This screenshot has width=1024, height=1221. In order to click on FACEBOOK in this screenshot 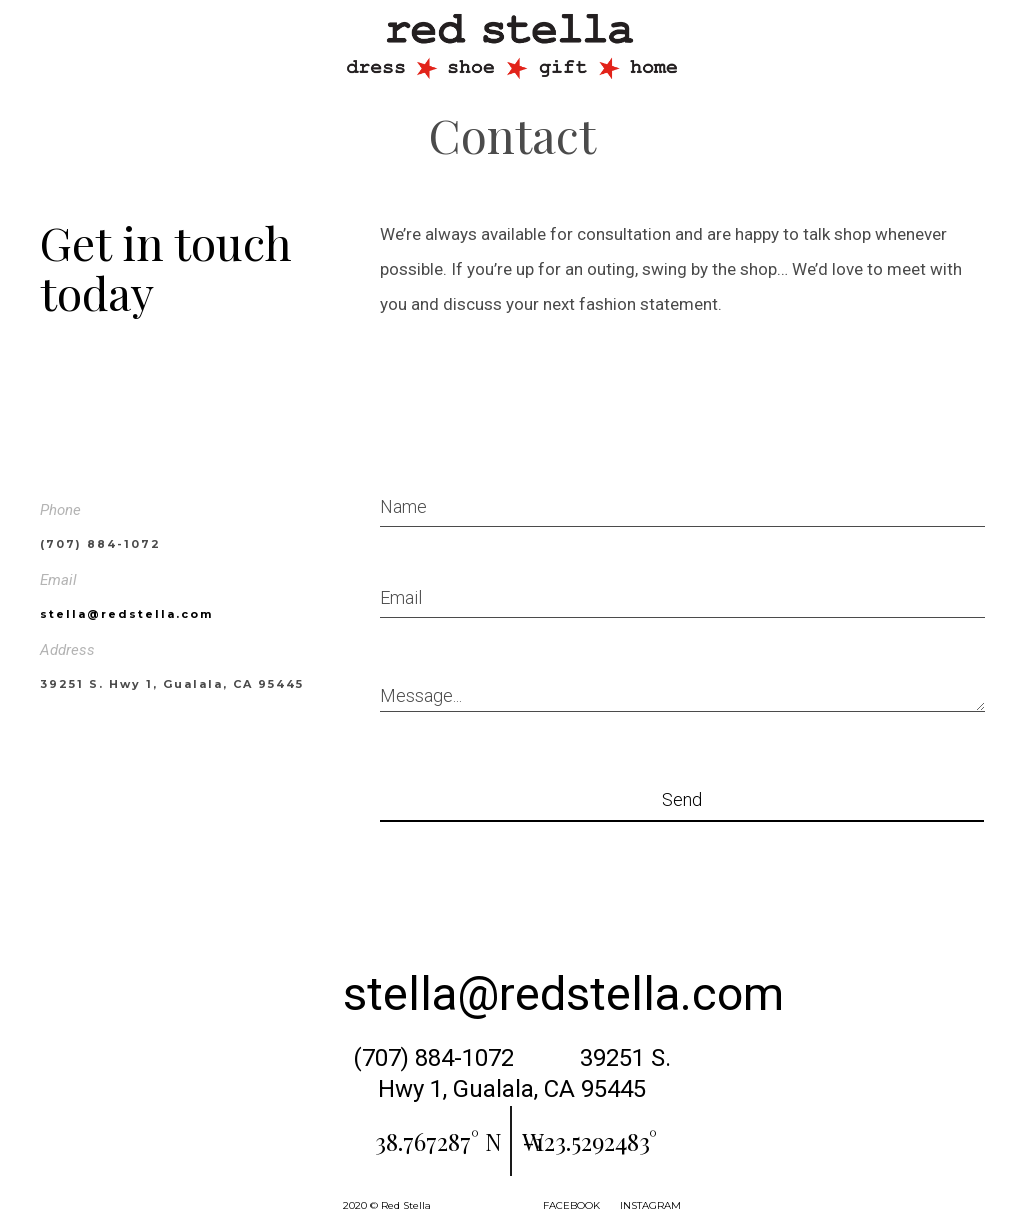, I will do `click(571, 1205)`.